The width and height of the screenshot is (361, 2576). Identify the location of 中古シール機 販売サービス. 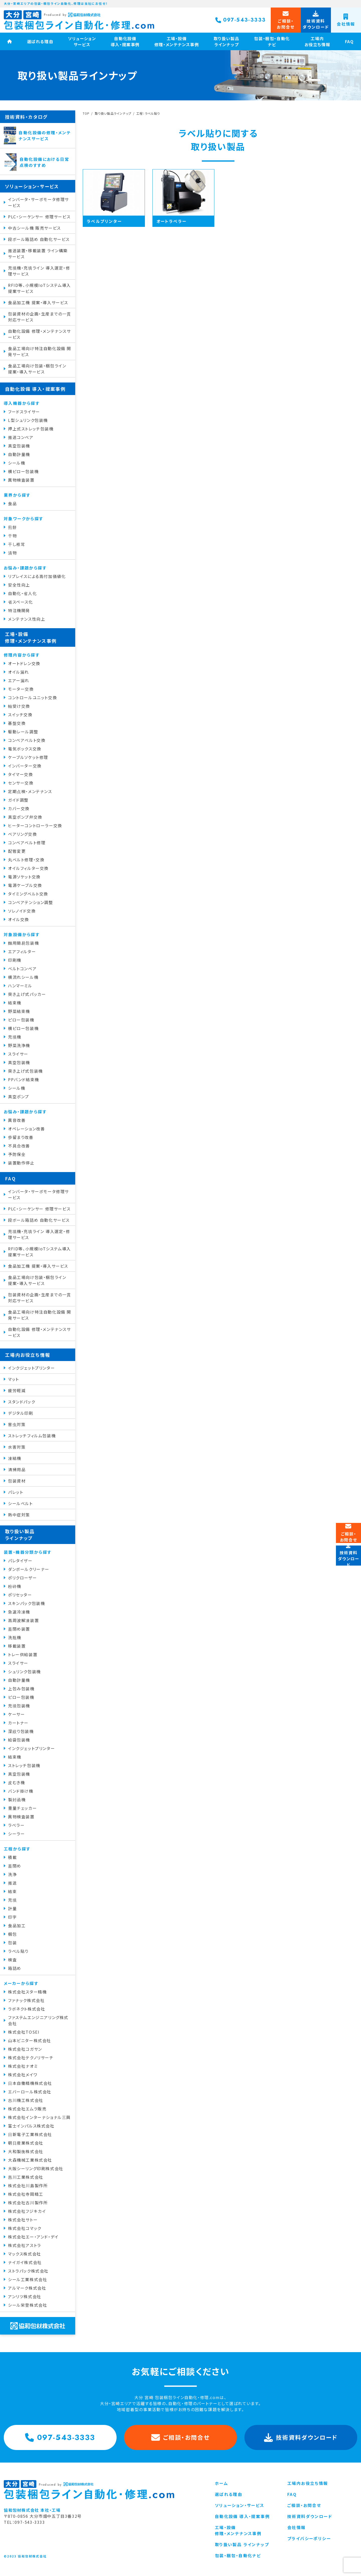
(34, 228).